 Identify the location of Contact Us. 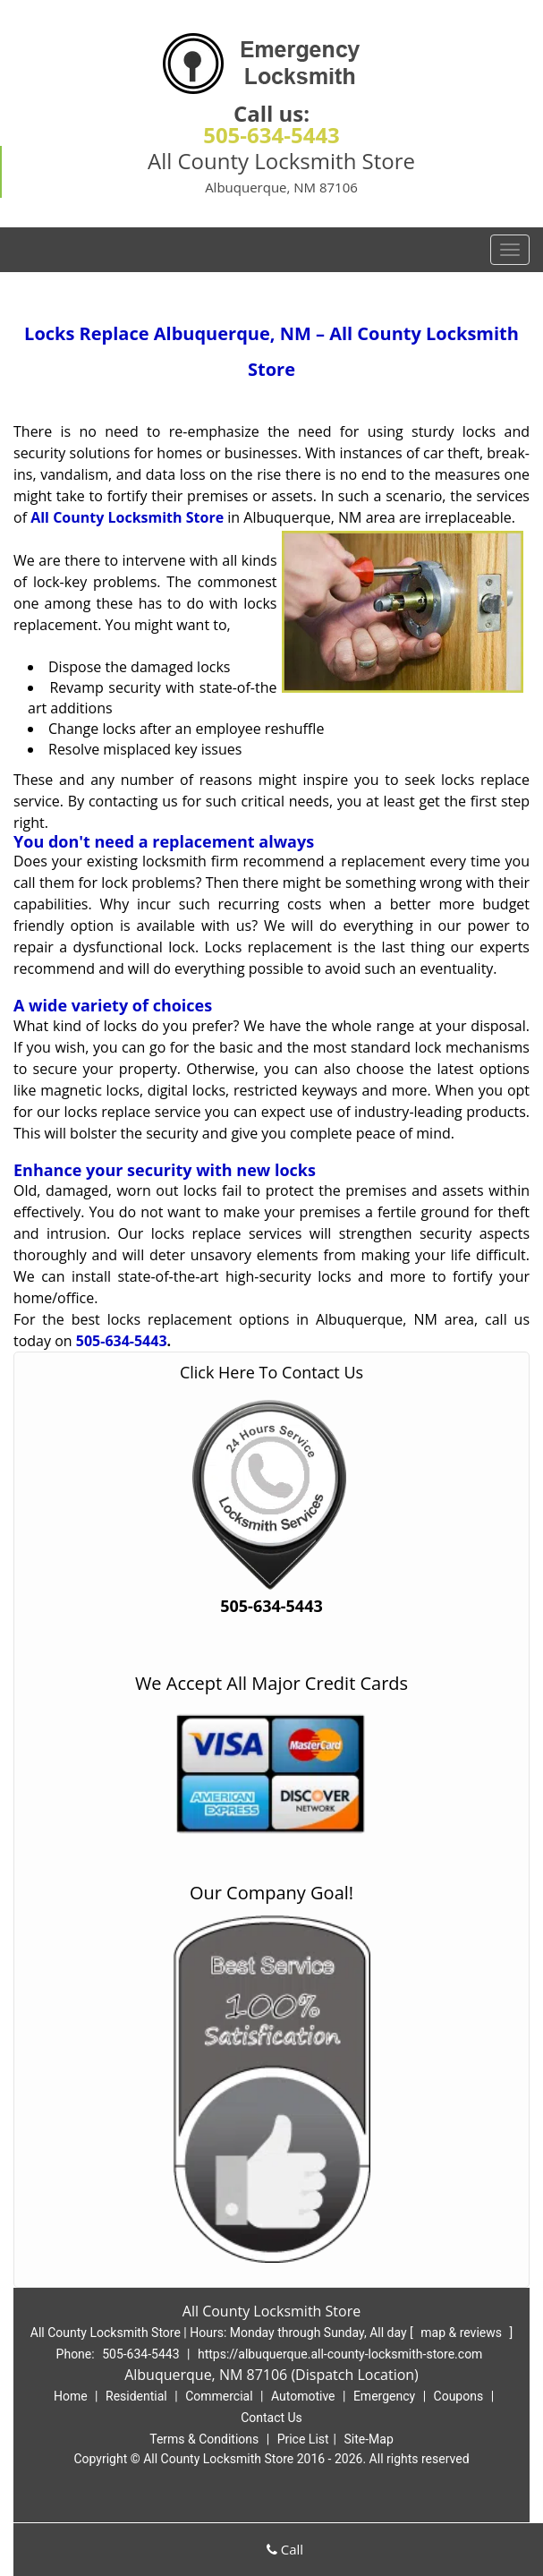
(271, 2417).